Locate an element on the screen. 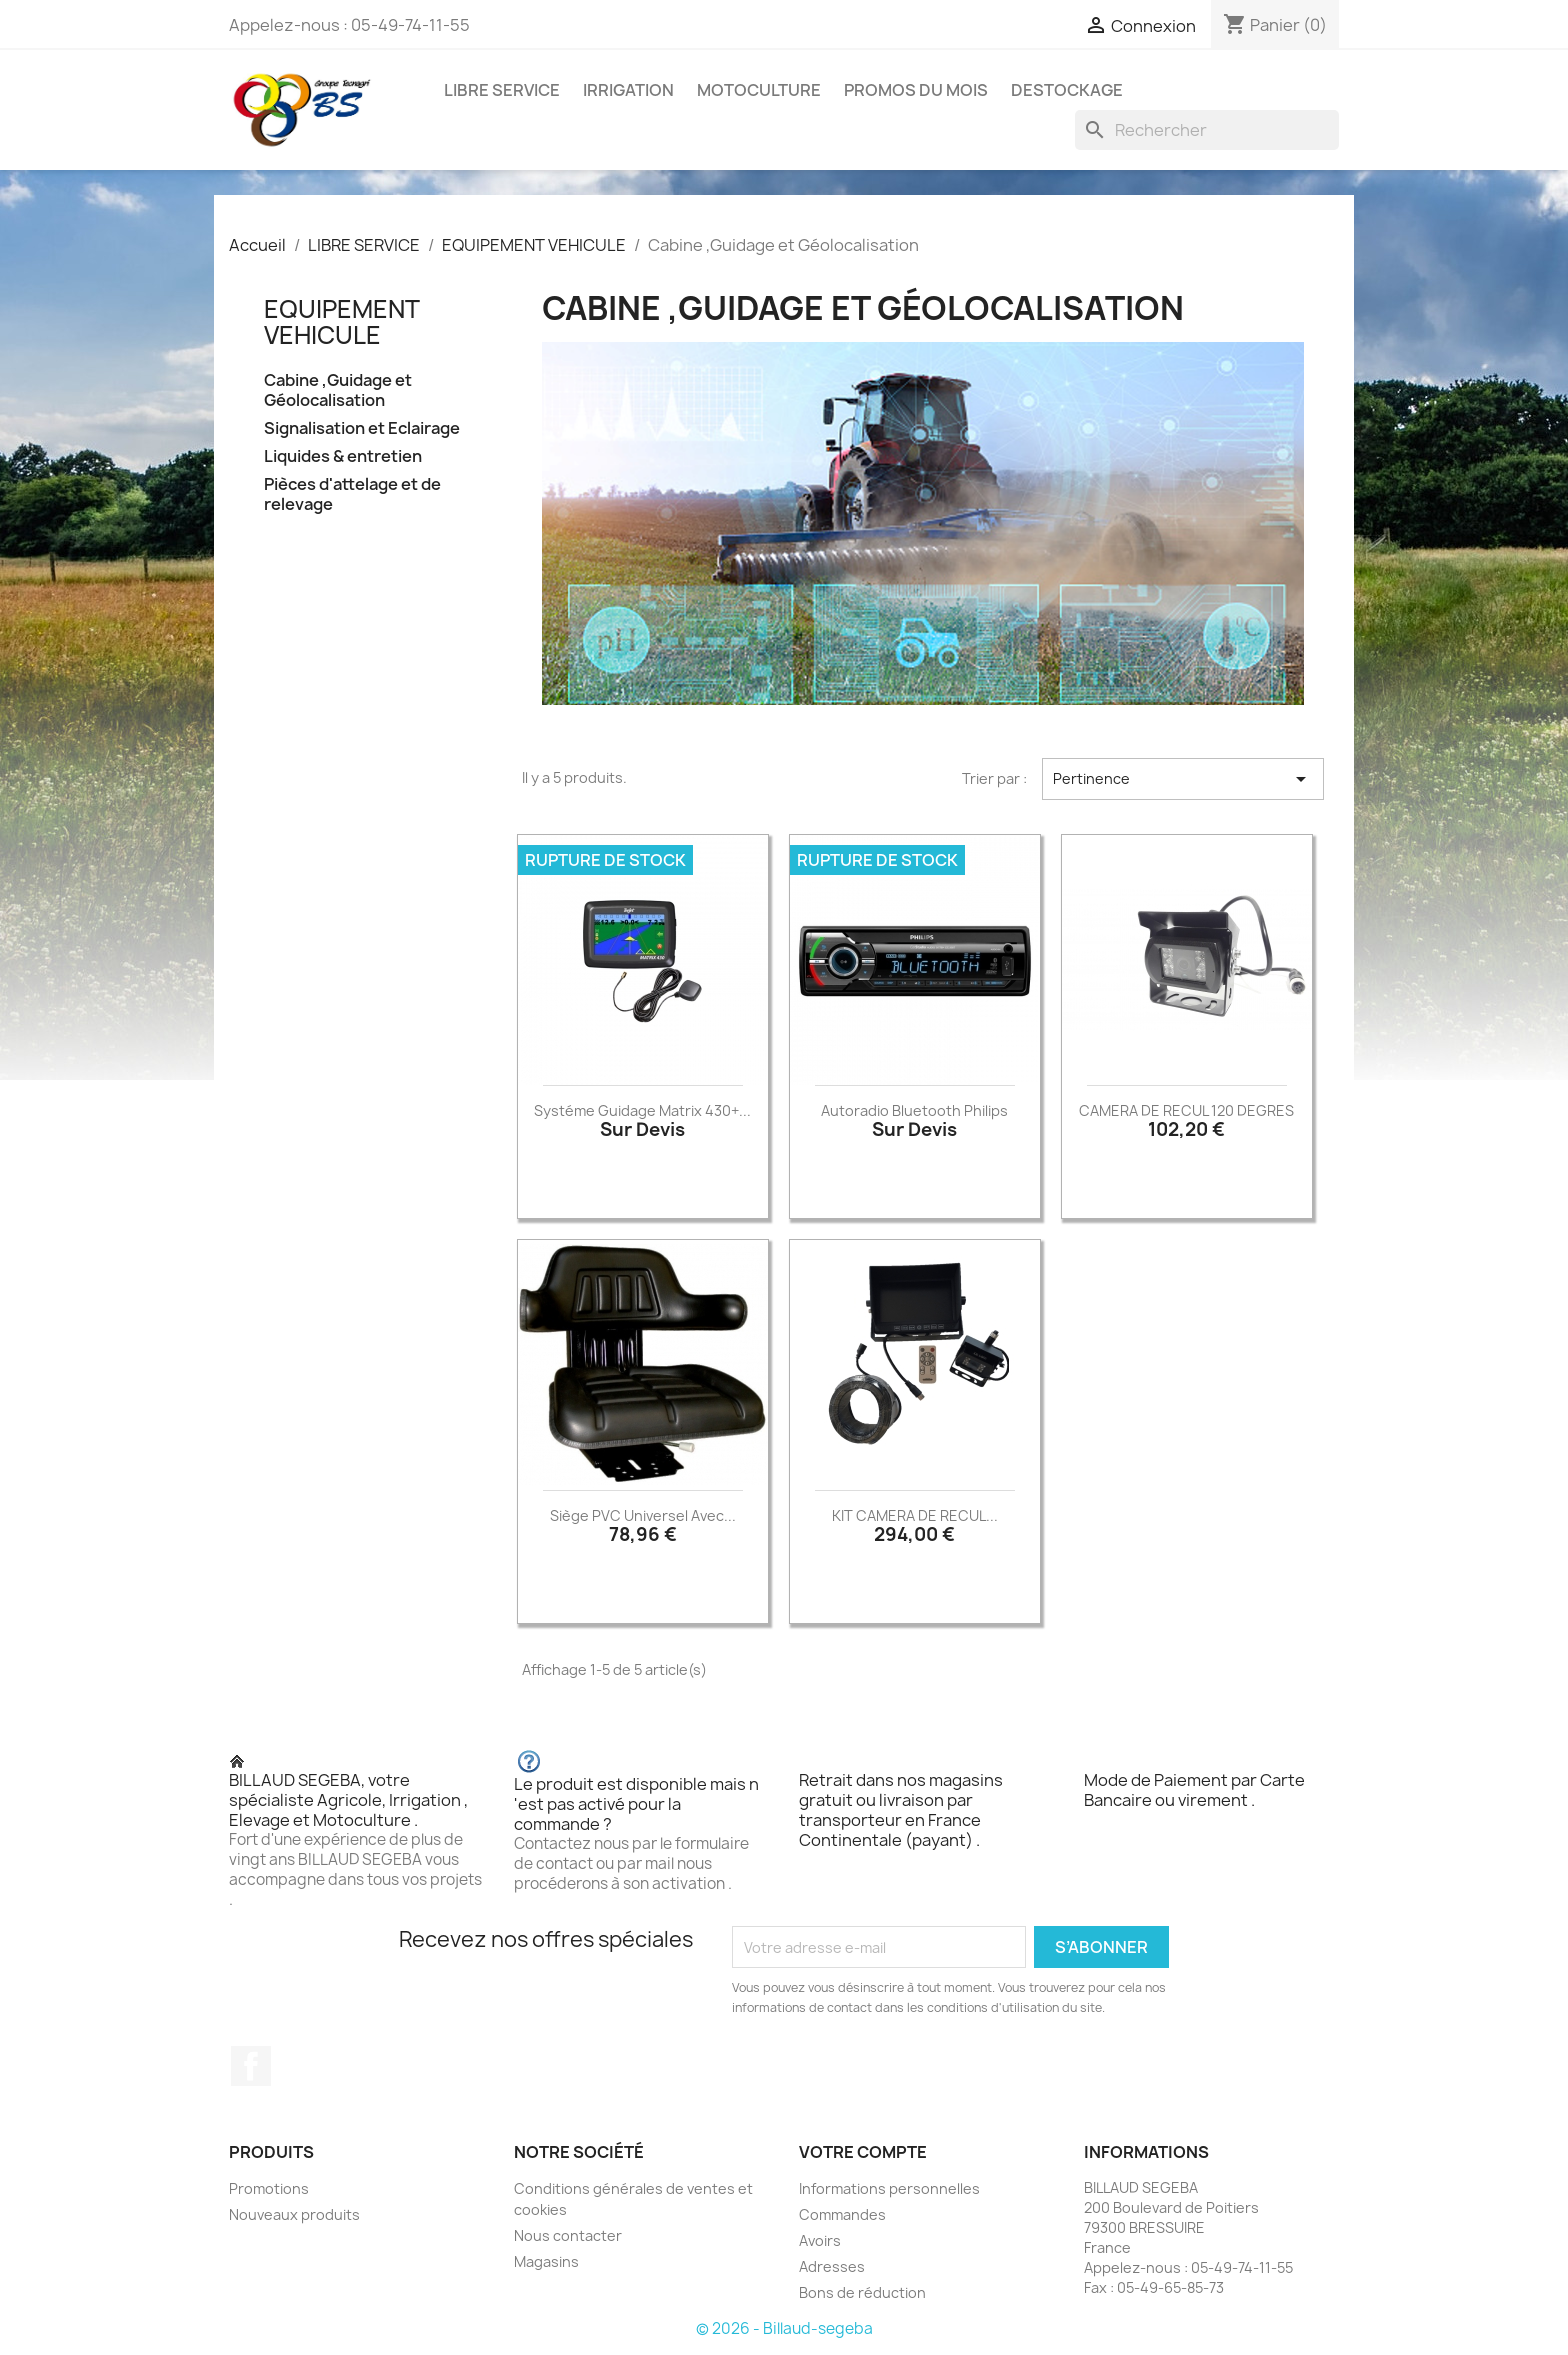 This screenshot has width=1568, height=2355. KIT CAMERA DE RECUL... is located at coordinates (915, 1515).